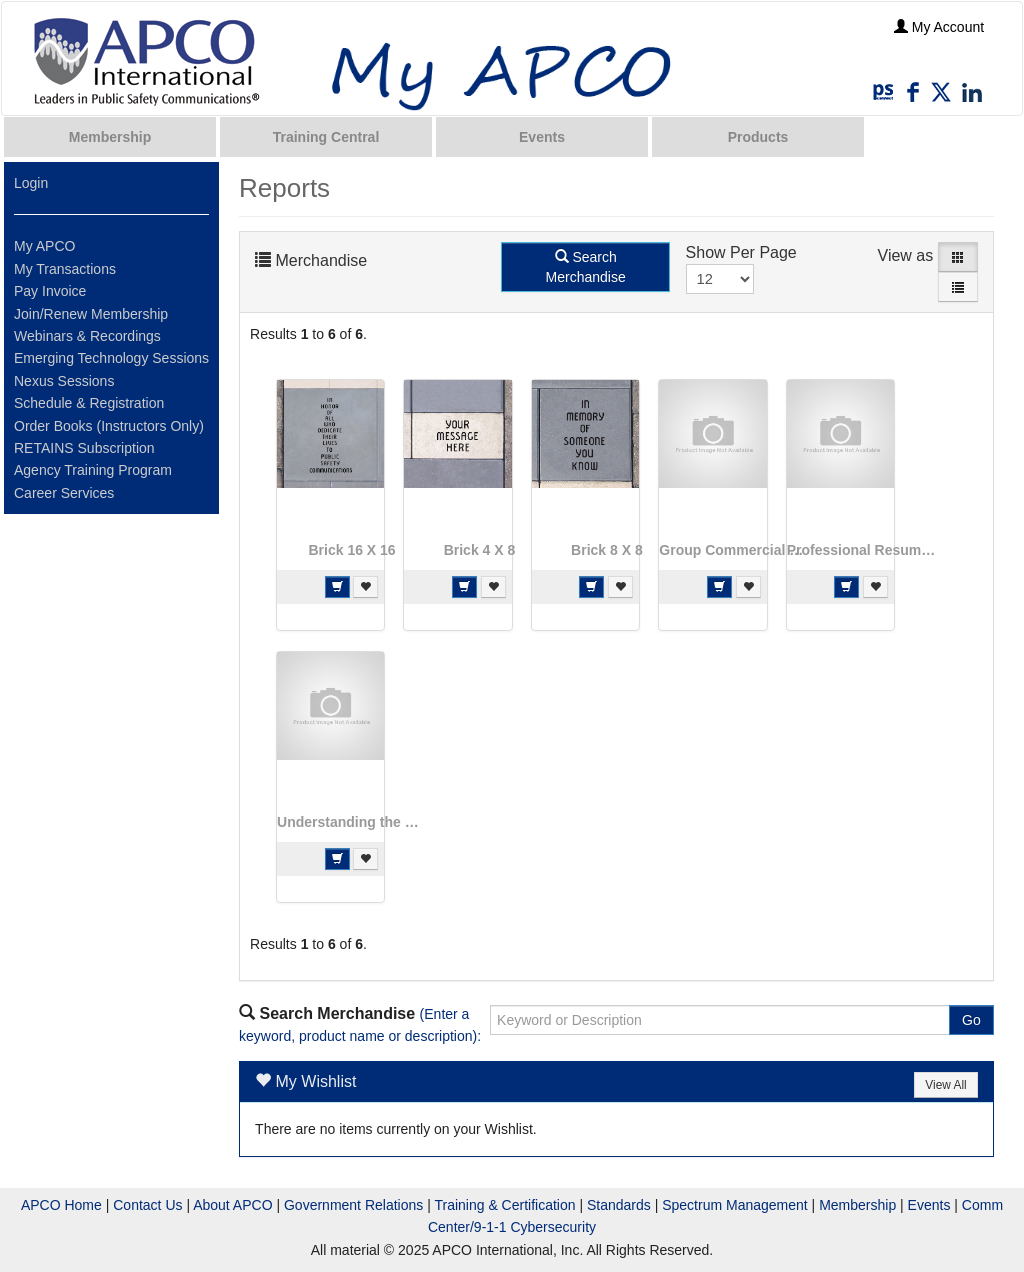 Image resolution: width=1024 pixels, height=1272 pixels. Describe the element at coordinates (504, 1205) in the screenshot. I see `Training & Certification` at that location.